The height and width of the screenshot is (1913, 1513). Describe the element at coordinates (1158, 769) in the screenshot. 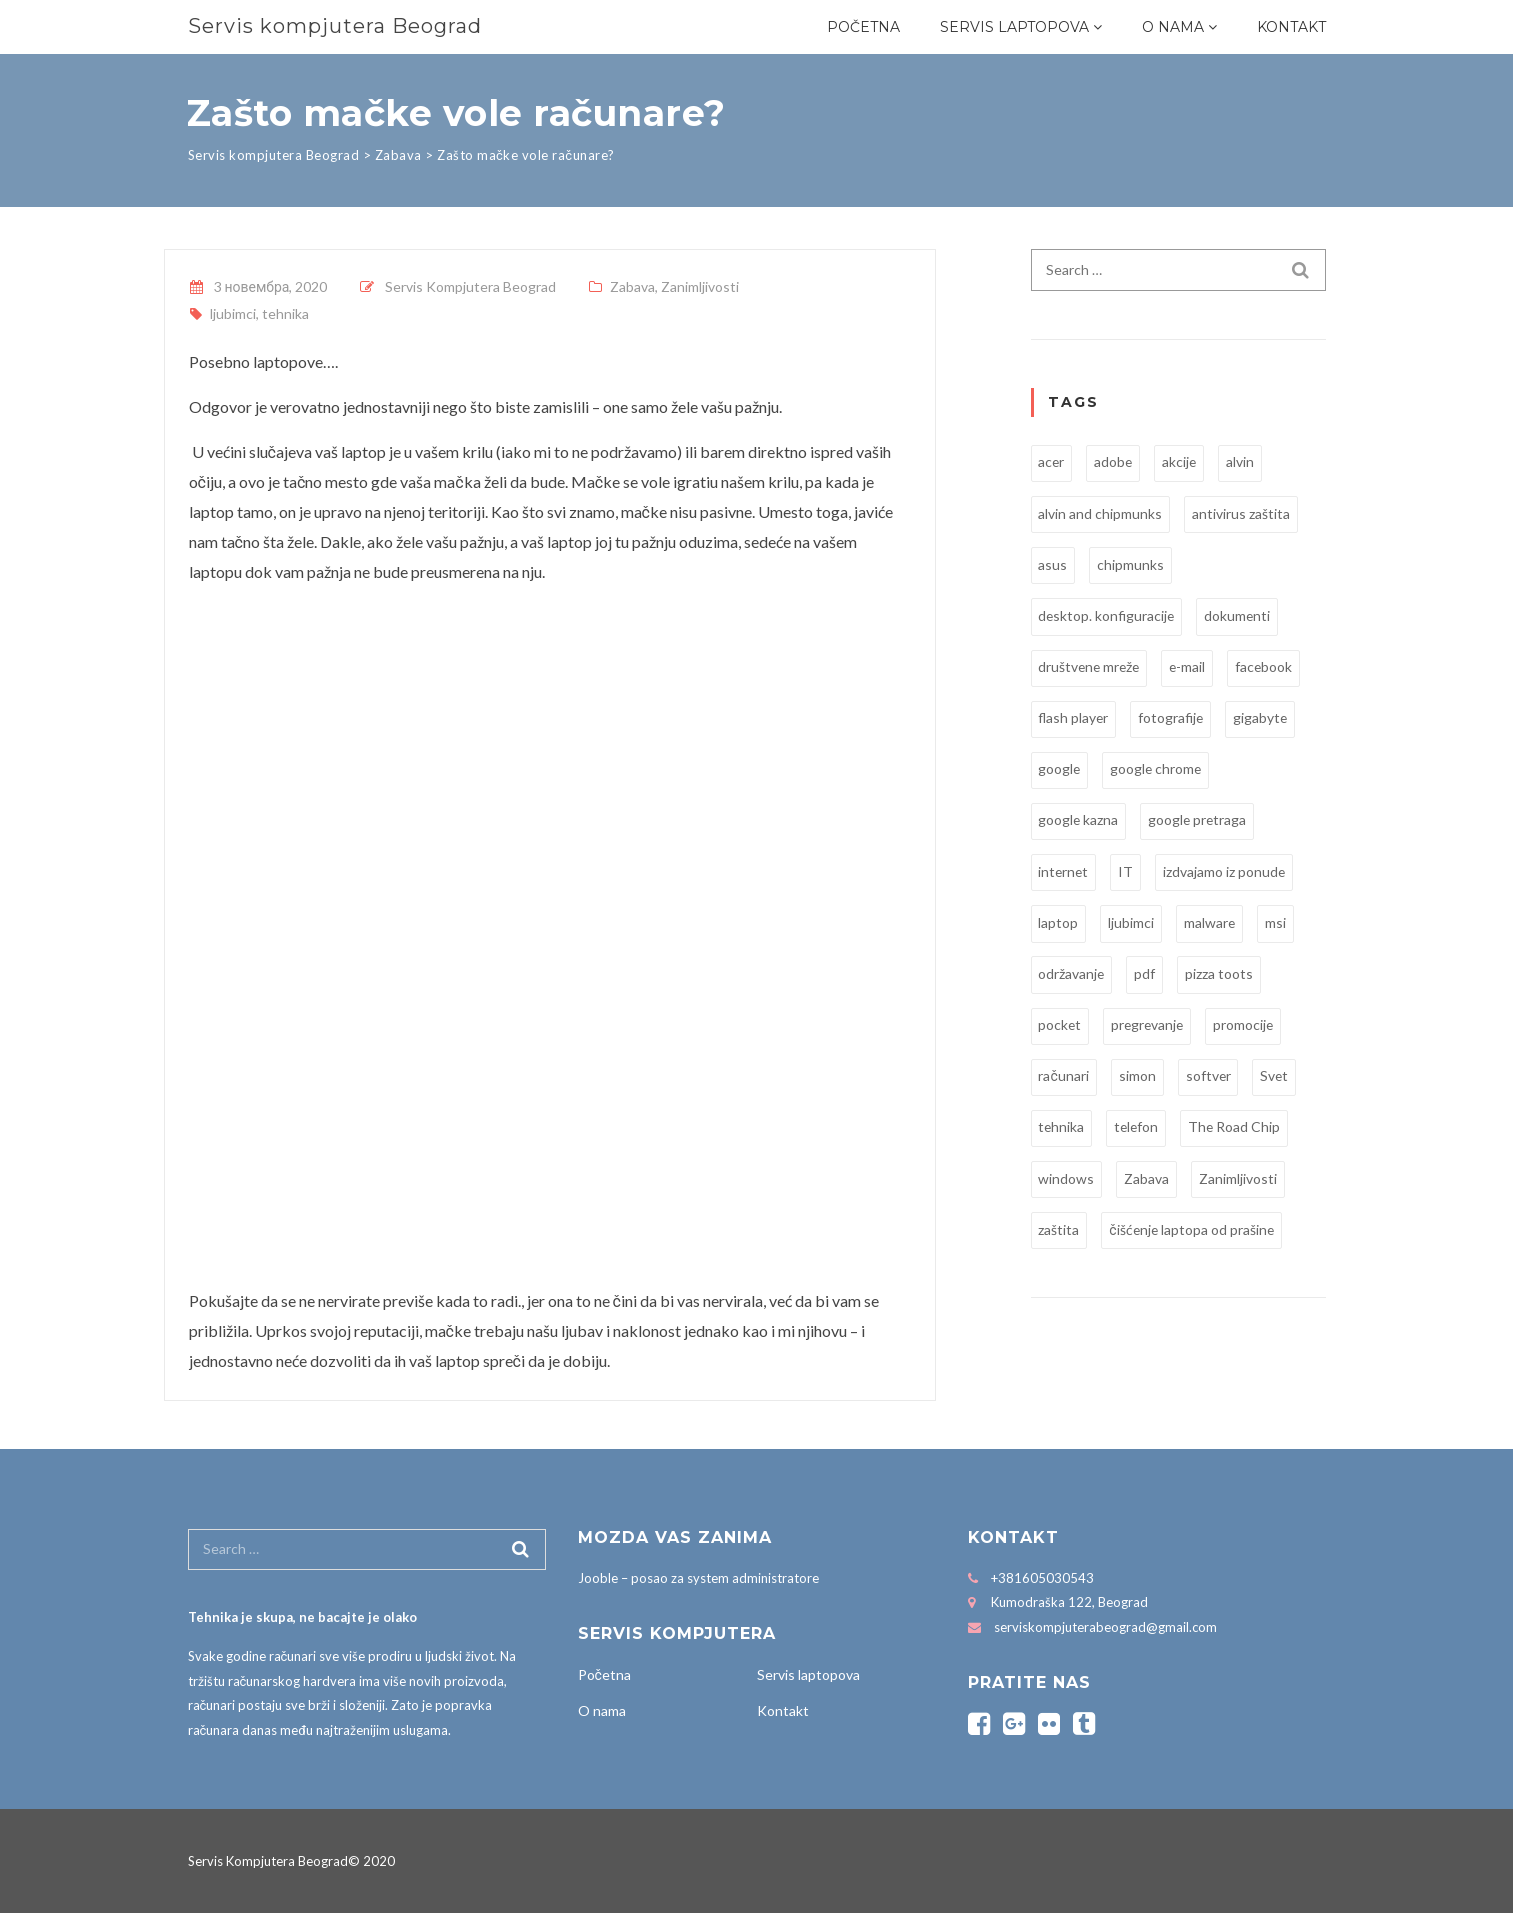

I see `google chrome` at that location.